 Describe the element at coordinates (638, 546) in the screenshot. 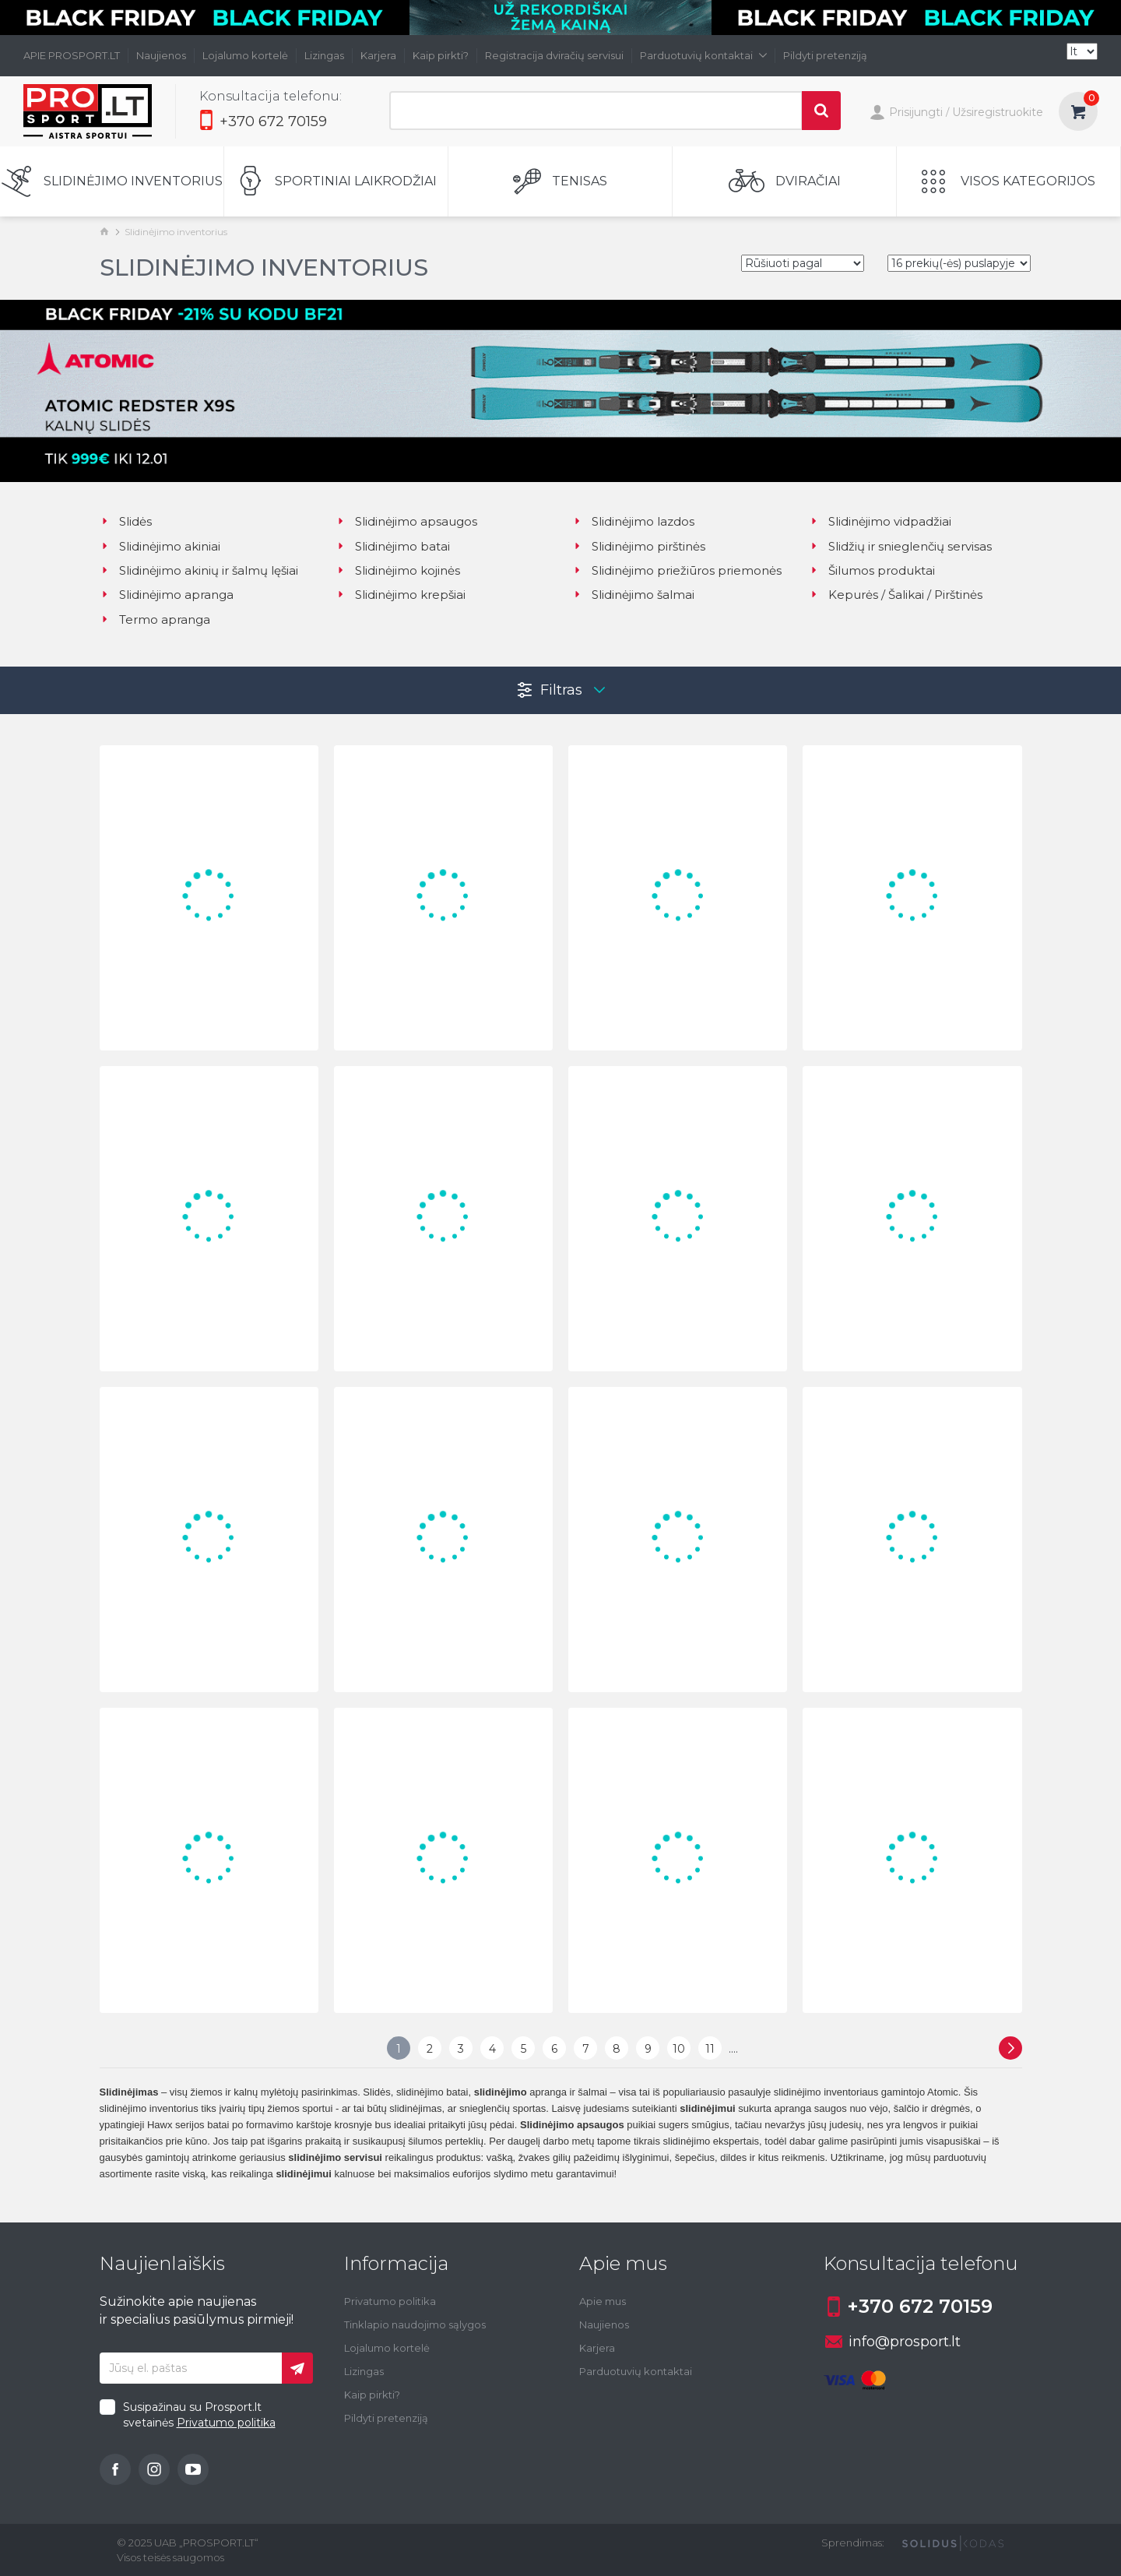

I see `Slidinėjimo pirštinės` at that location.